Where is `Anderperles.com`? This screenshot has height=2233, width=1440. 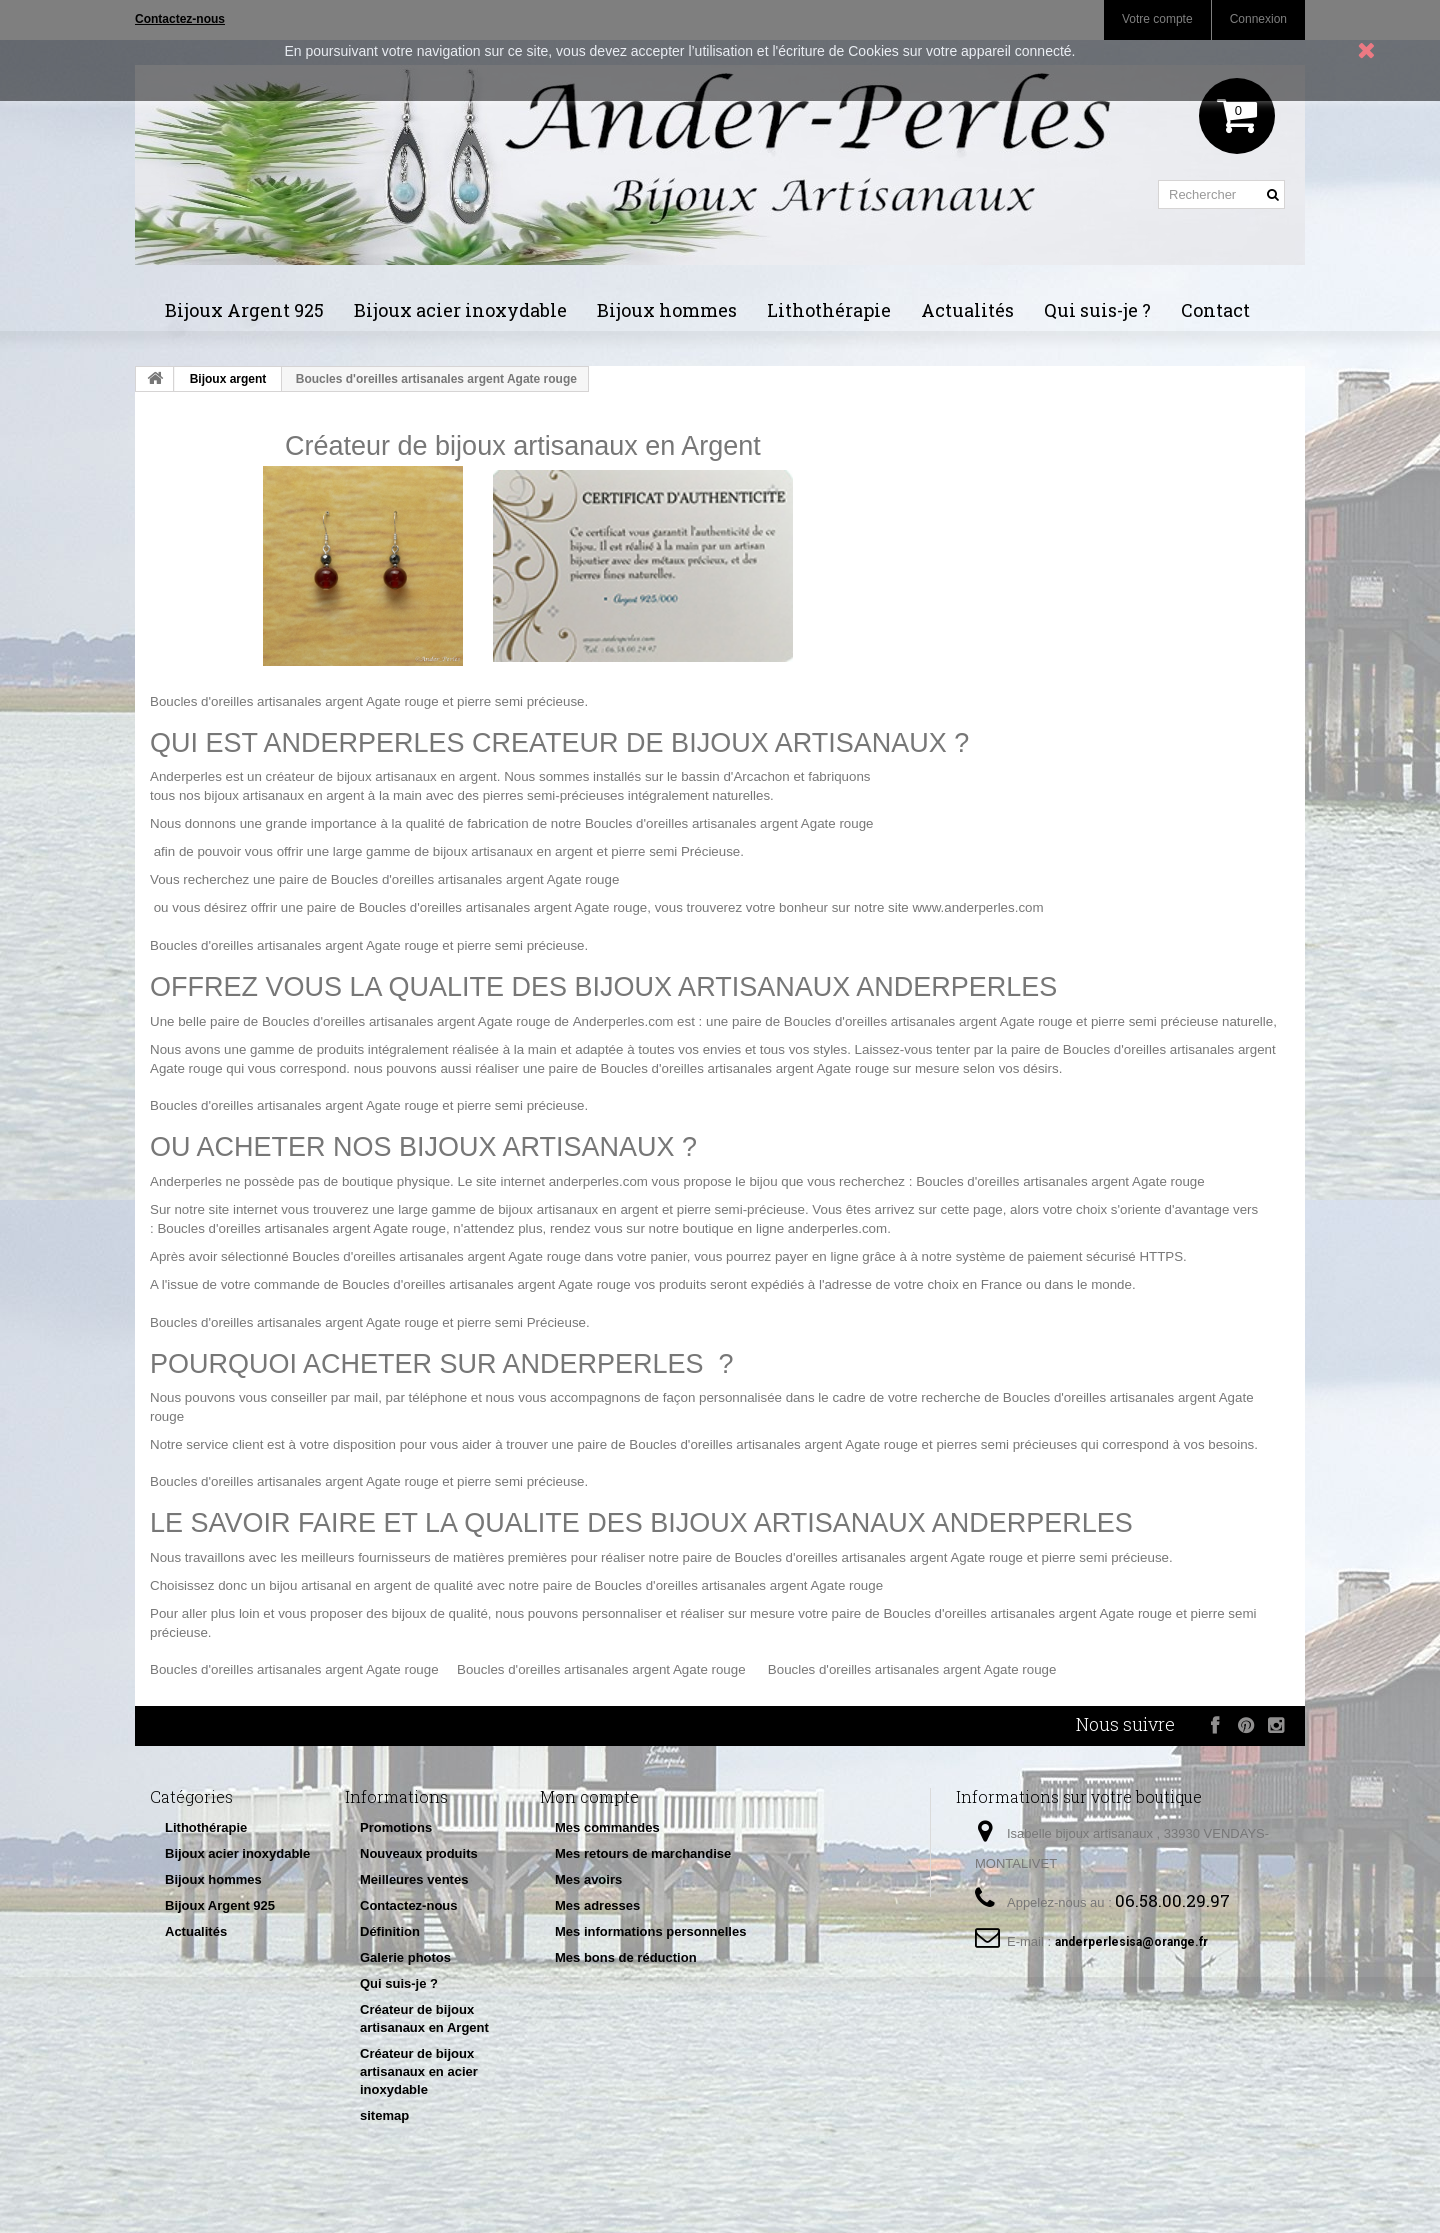
Anderperles.com is located at coordinates (623, 1021).